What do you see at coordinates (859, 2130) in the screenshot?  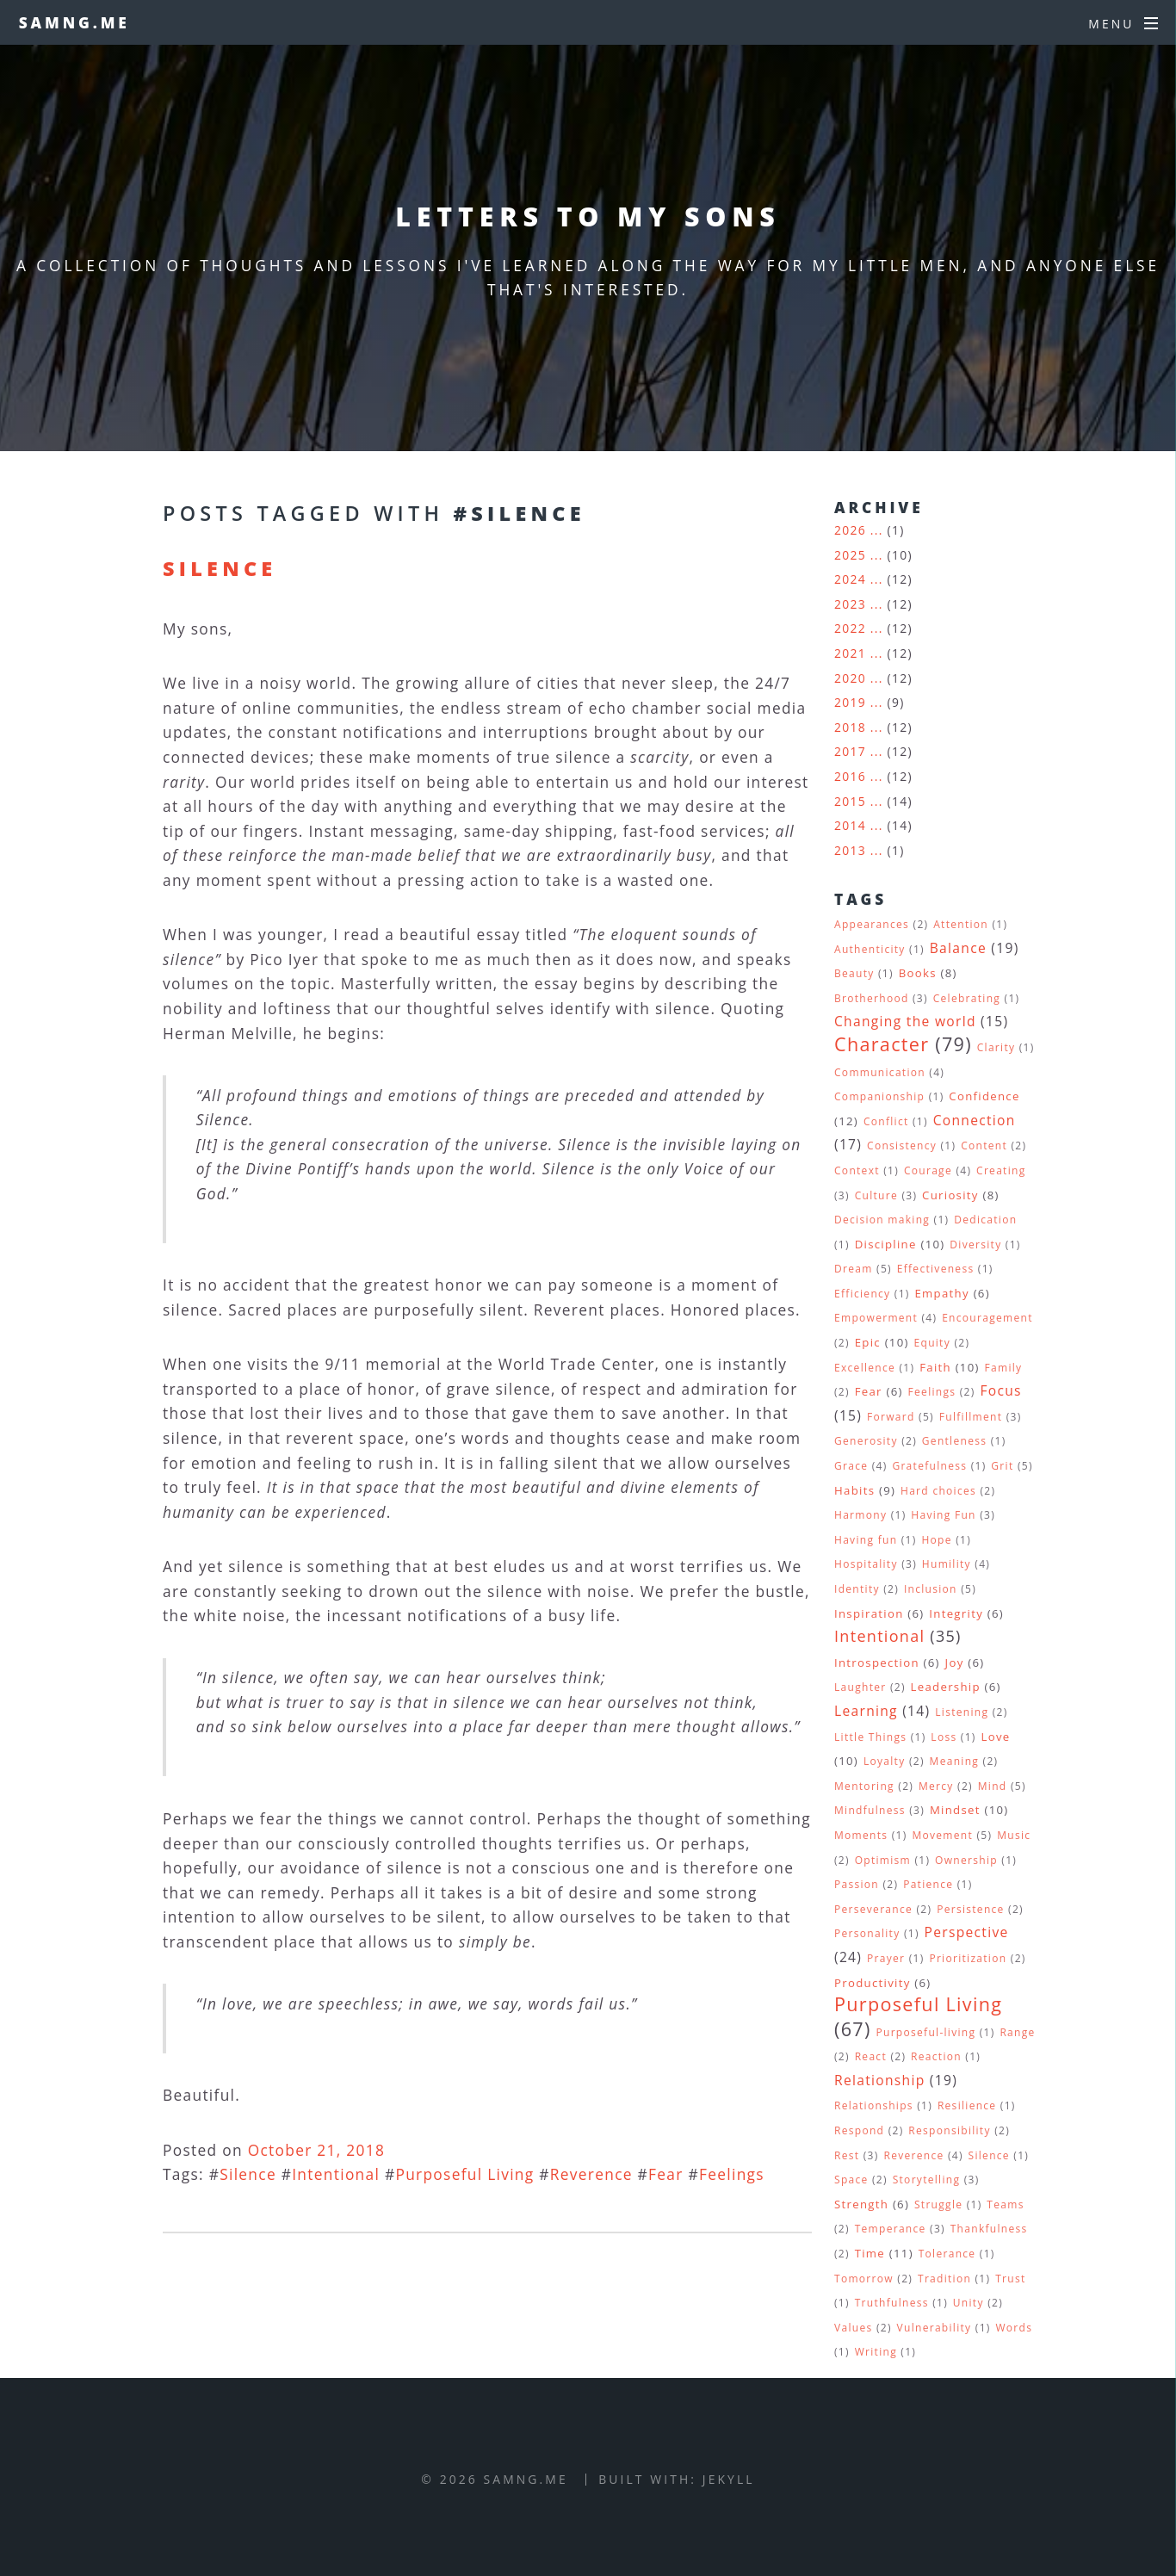 I see `Respond` at bounding box center [859, 2130].